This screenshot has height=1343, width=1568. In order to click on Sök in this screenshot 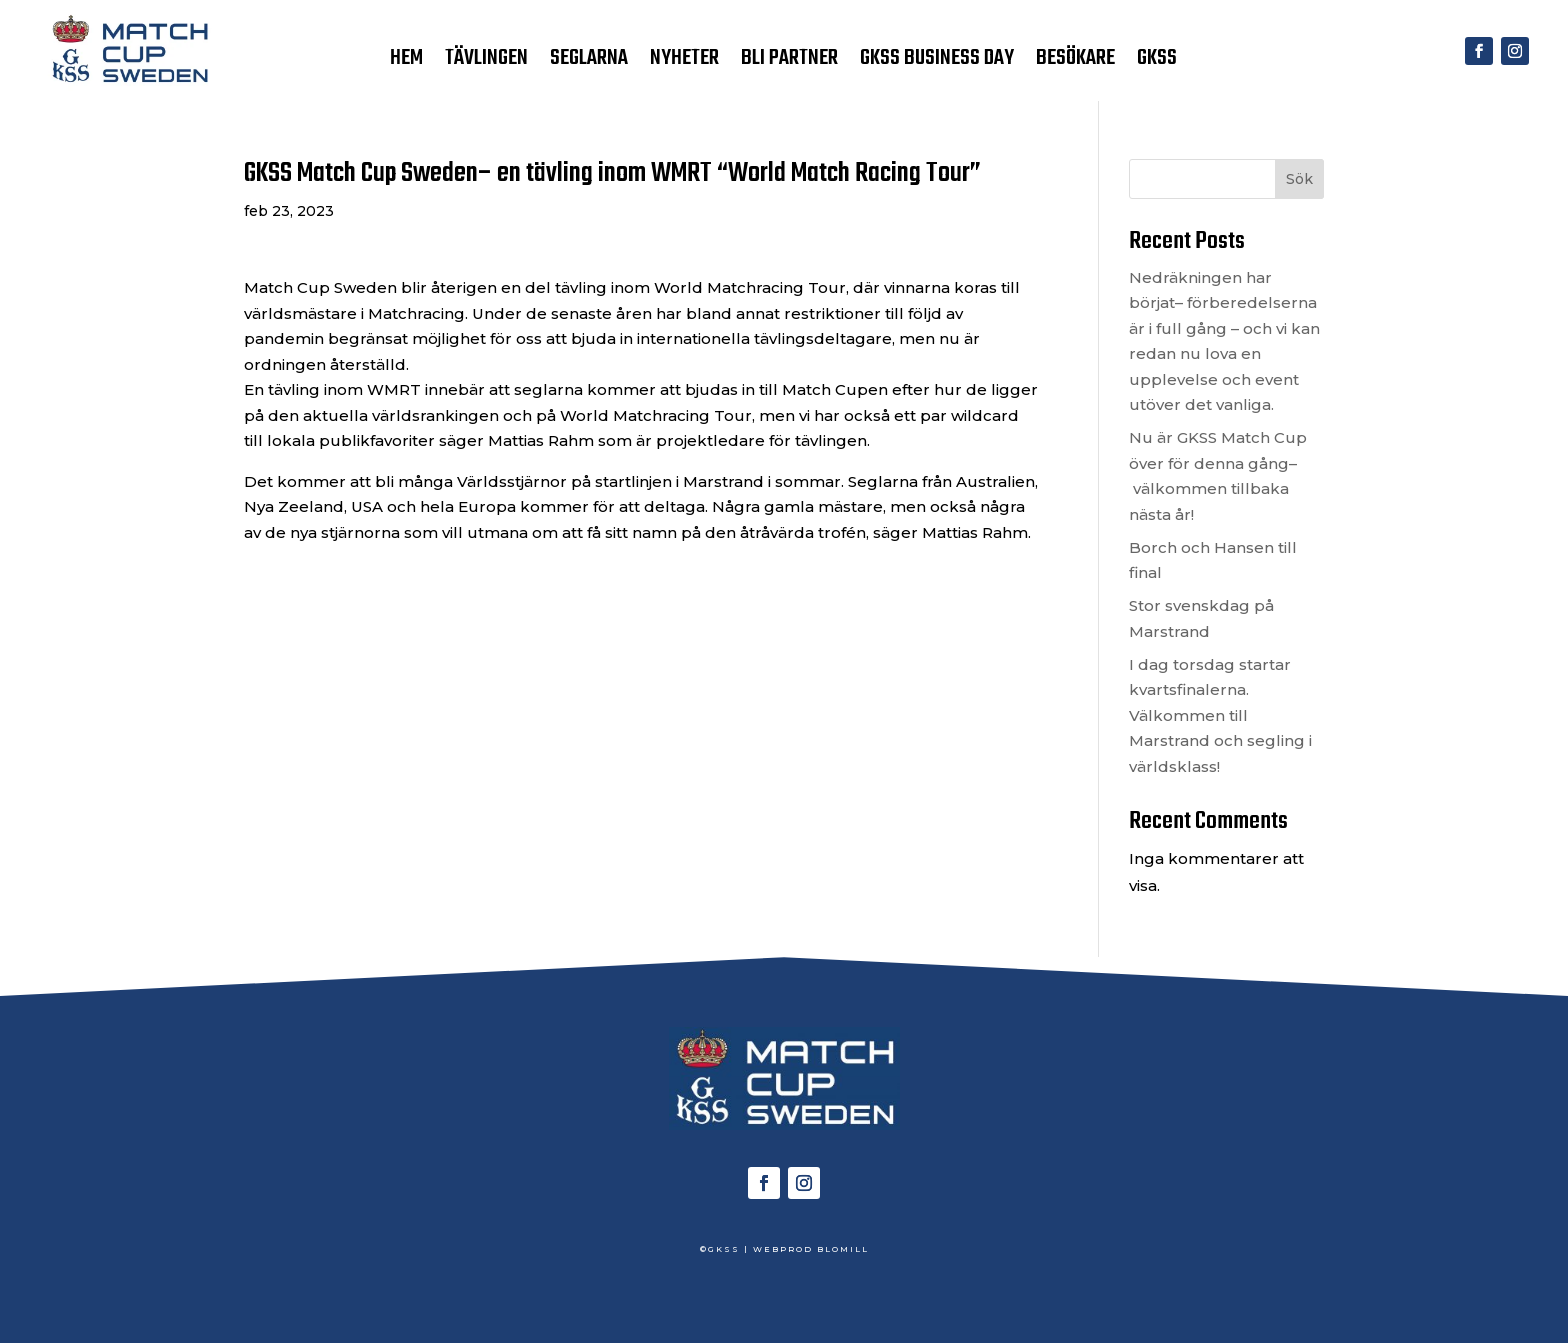, I will do `click(1299, 179)`.